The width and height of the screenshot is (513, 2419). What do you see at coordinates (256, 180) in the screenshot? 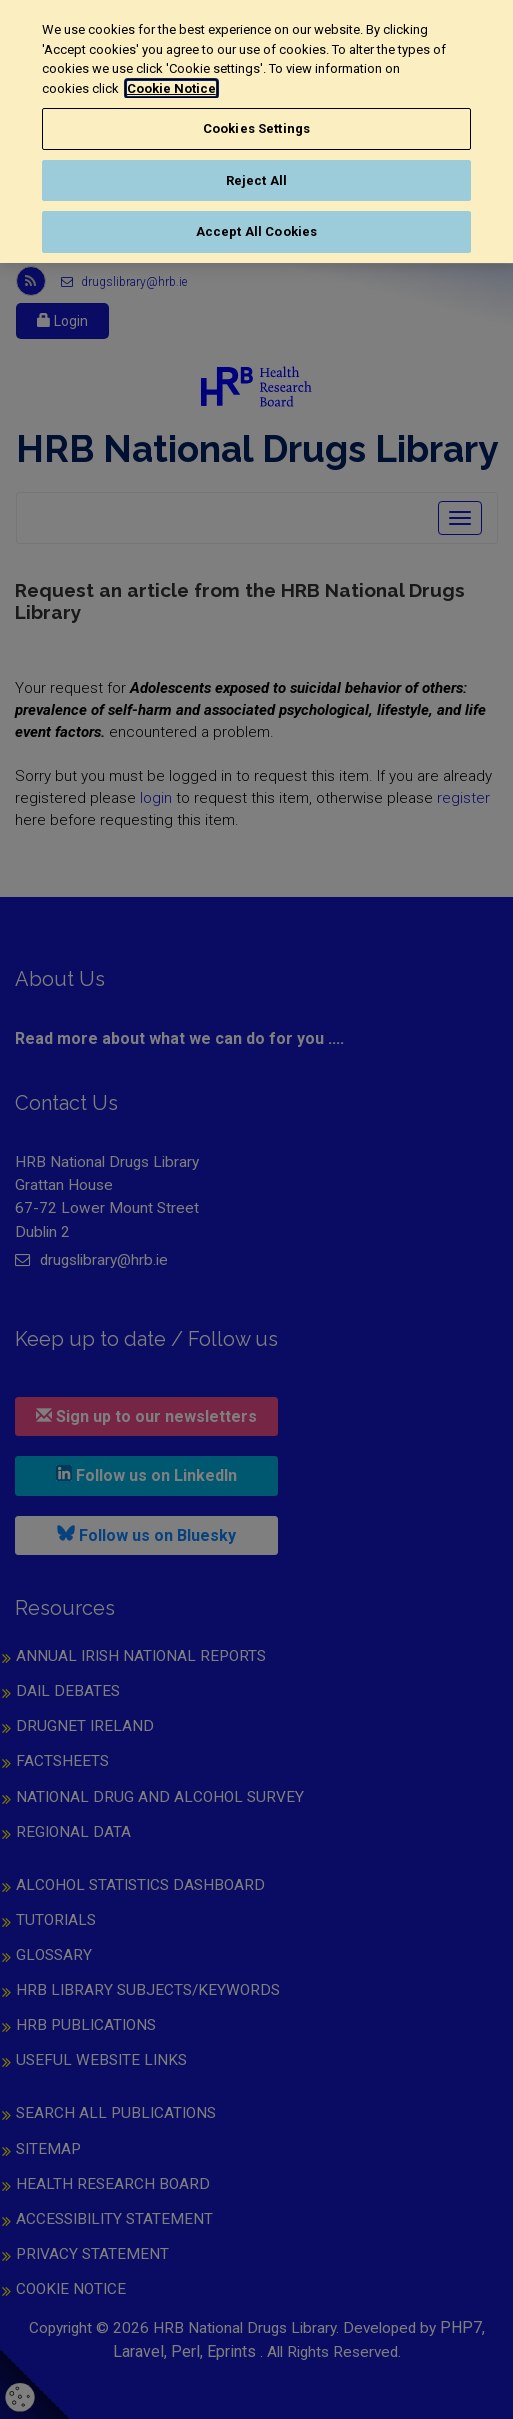
I see `Reject All` at bounding box center [256, 180].